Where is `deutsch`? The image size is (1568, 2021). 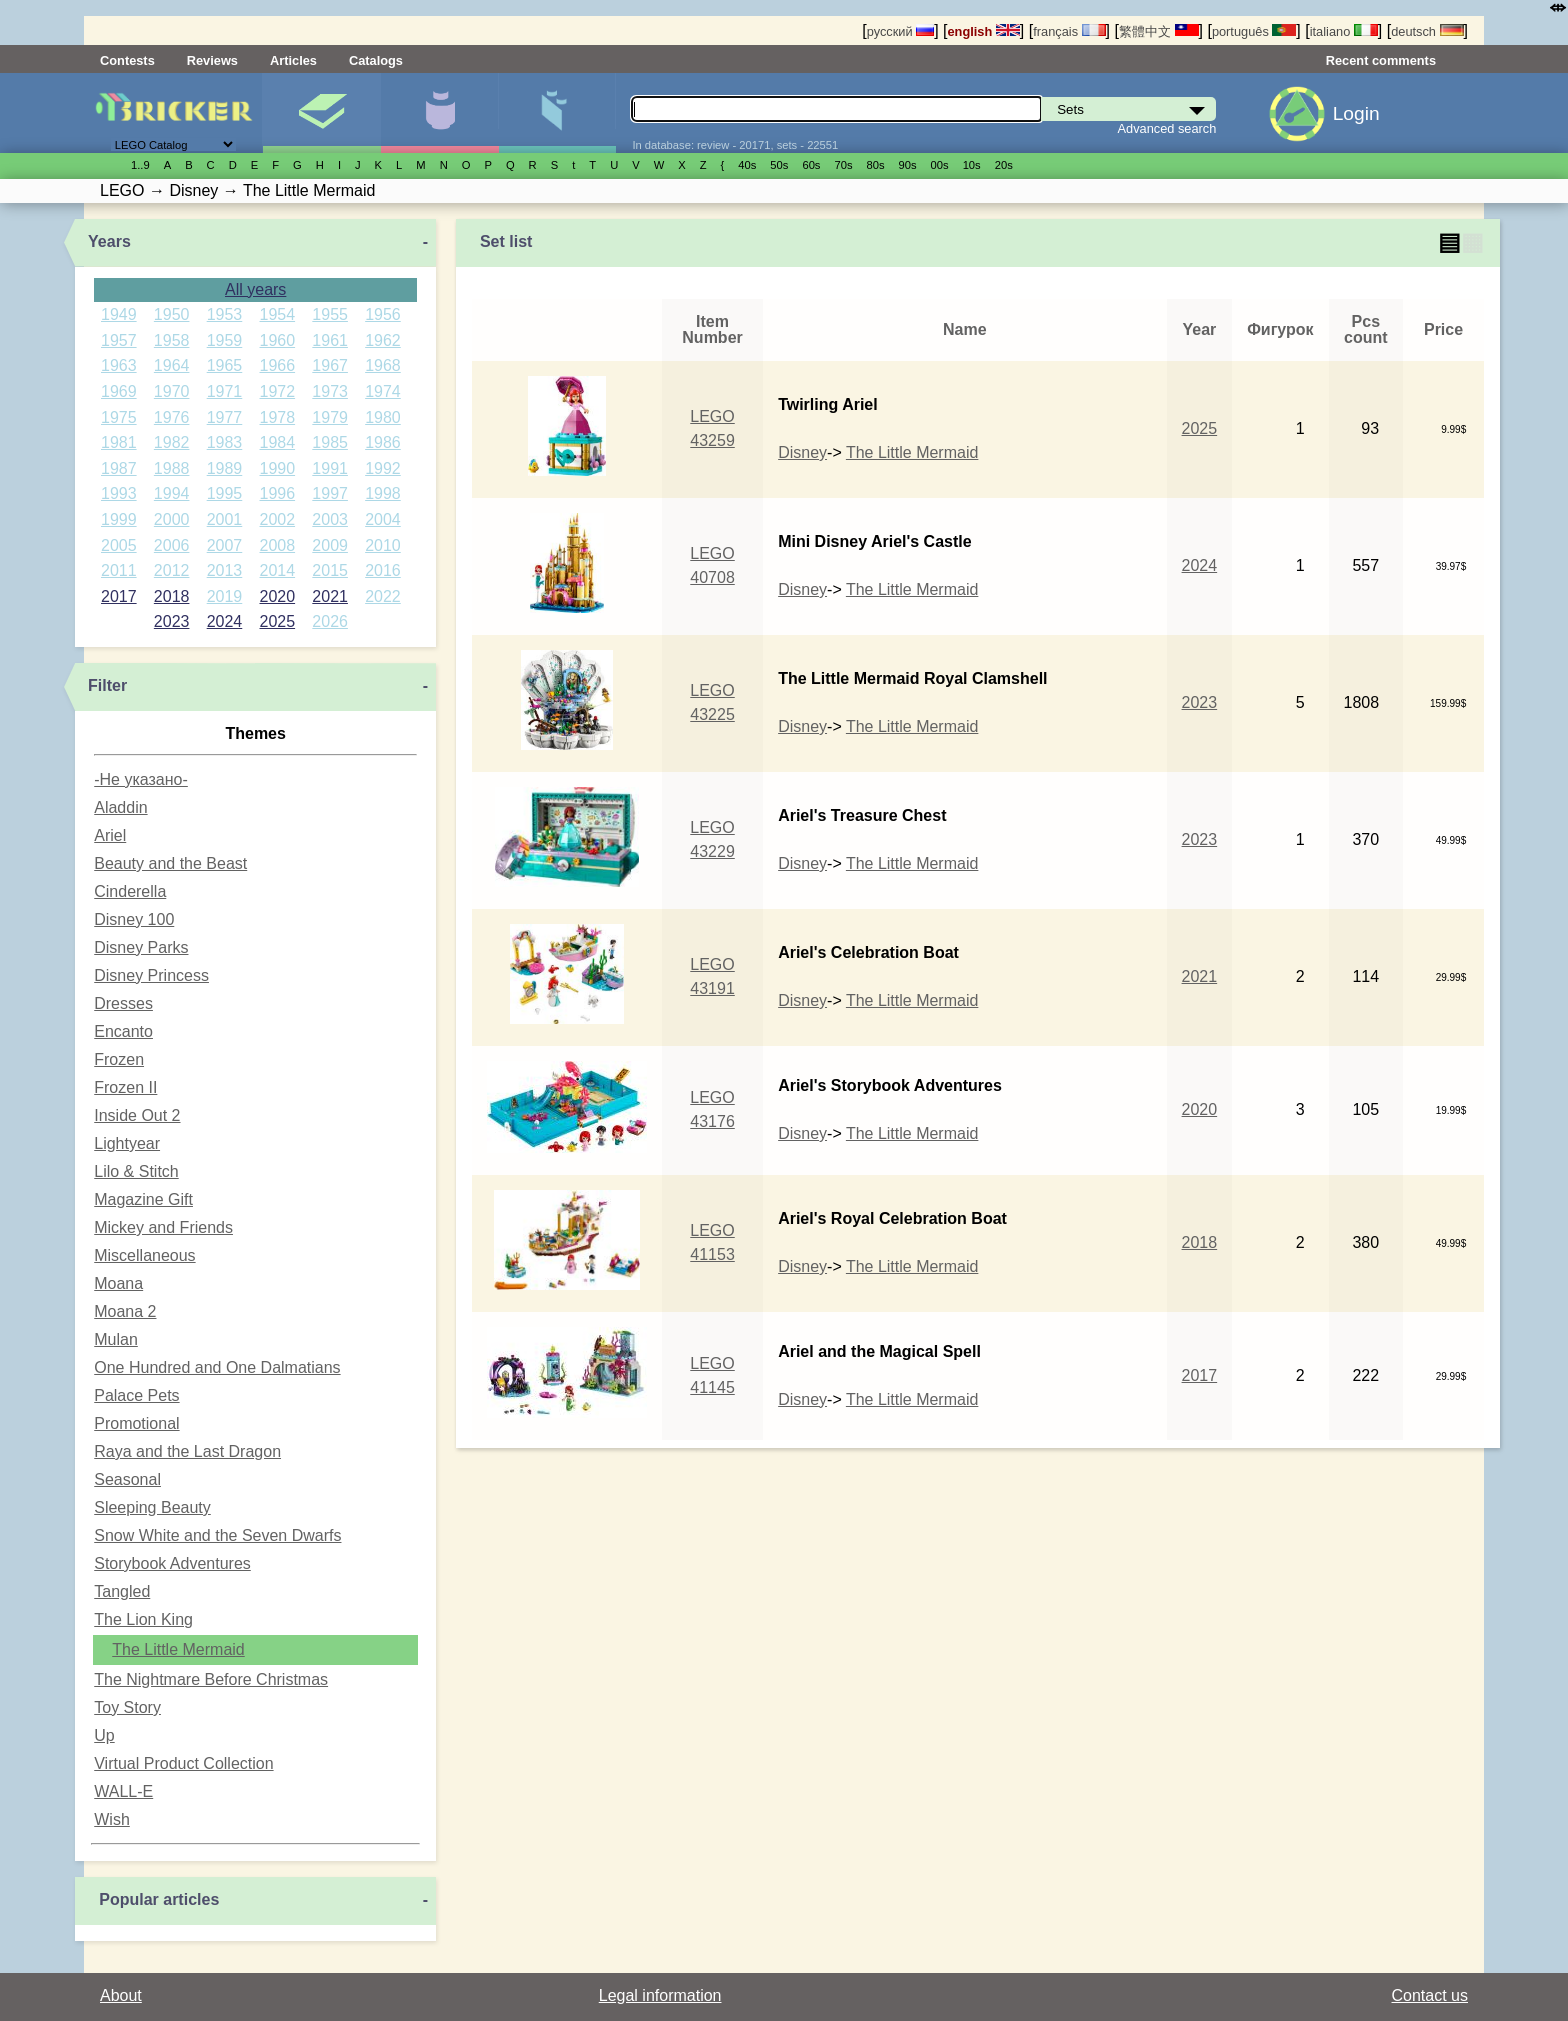 deutsch is located at coordinates (1427, 31).